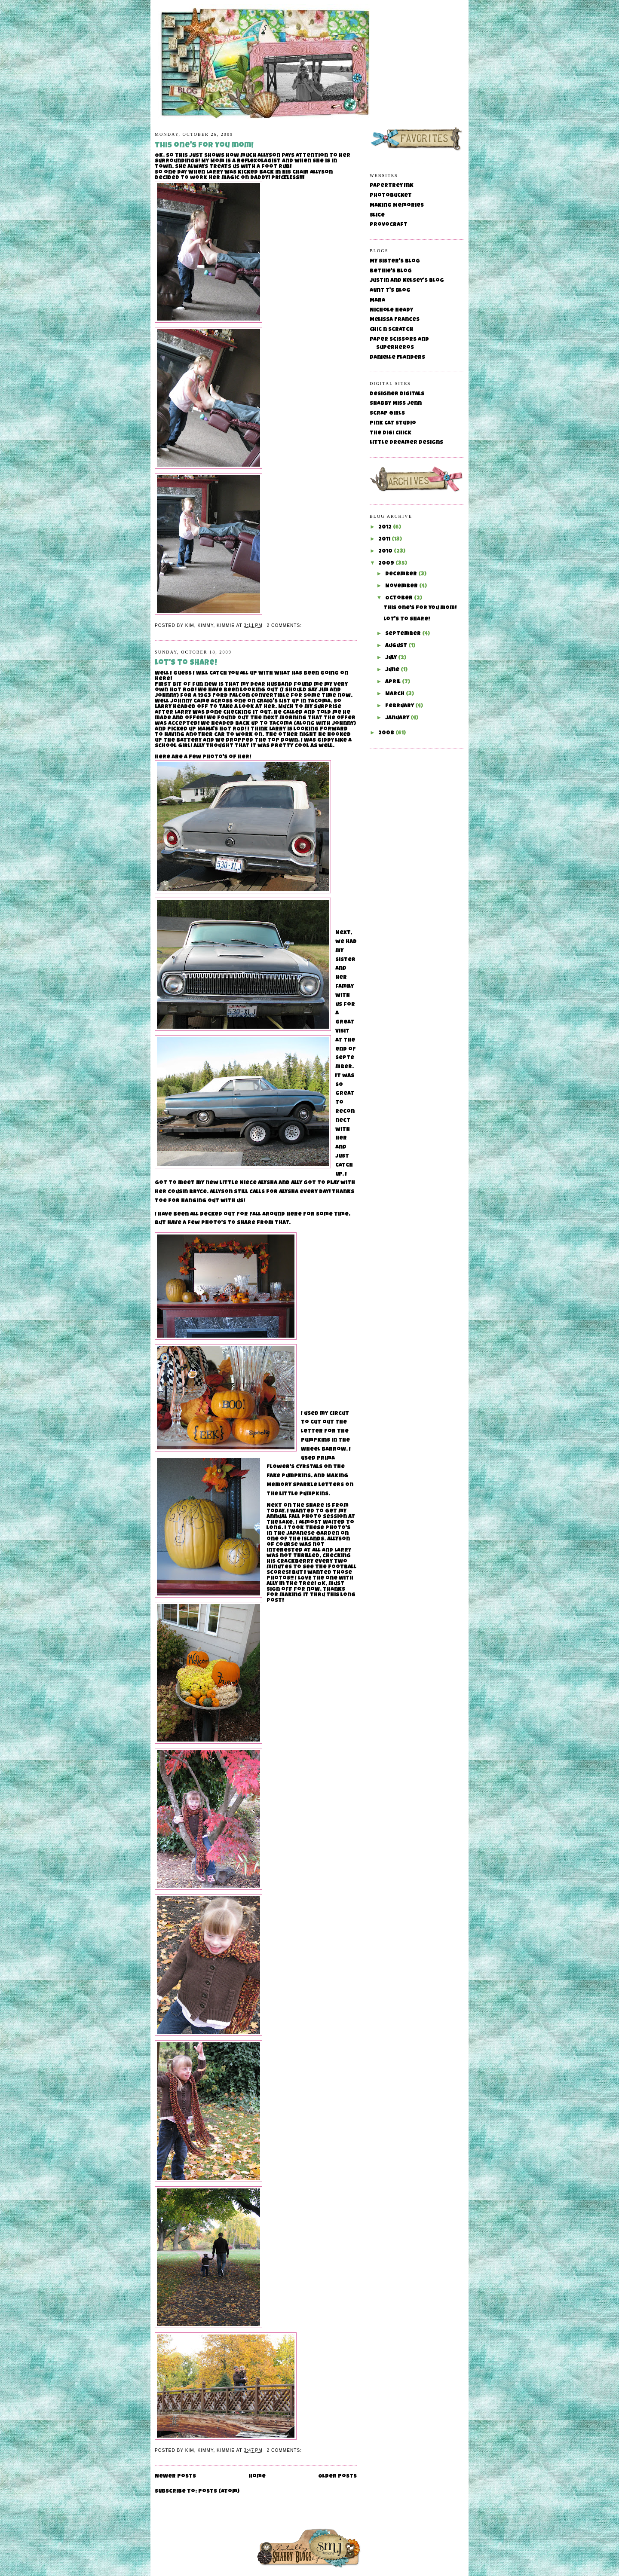 The height and width of the screenshot is (2576, 619). What do you see at coordinates (397, 394) in the screenshot?
I see `Designer Digitals` at bounding box center [397, 394].